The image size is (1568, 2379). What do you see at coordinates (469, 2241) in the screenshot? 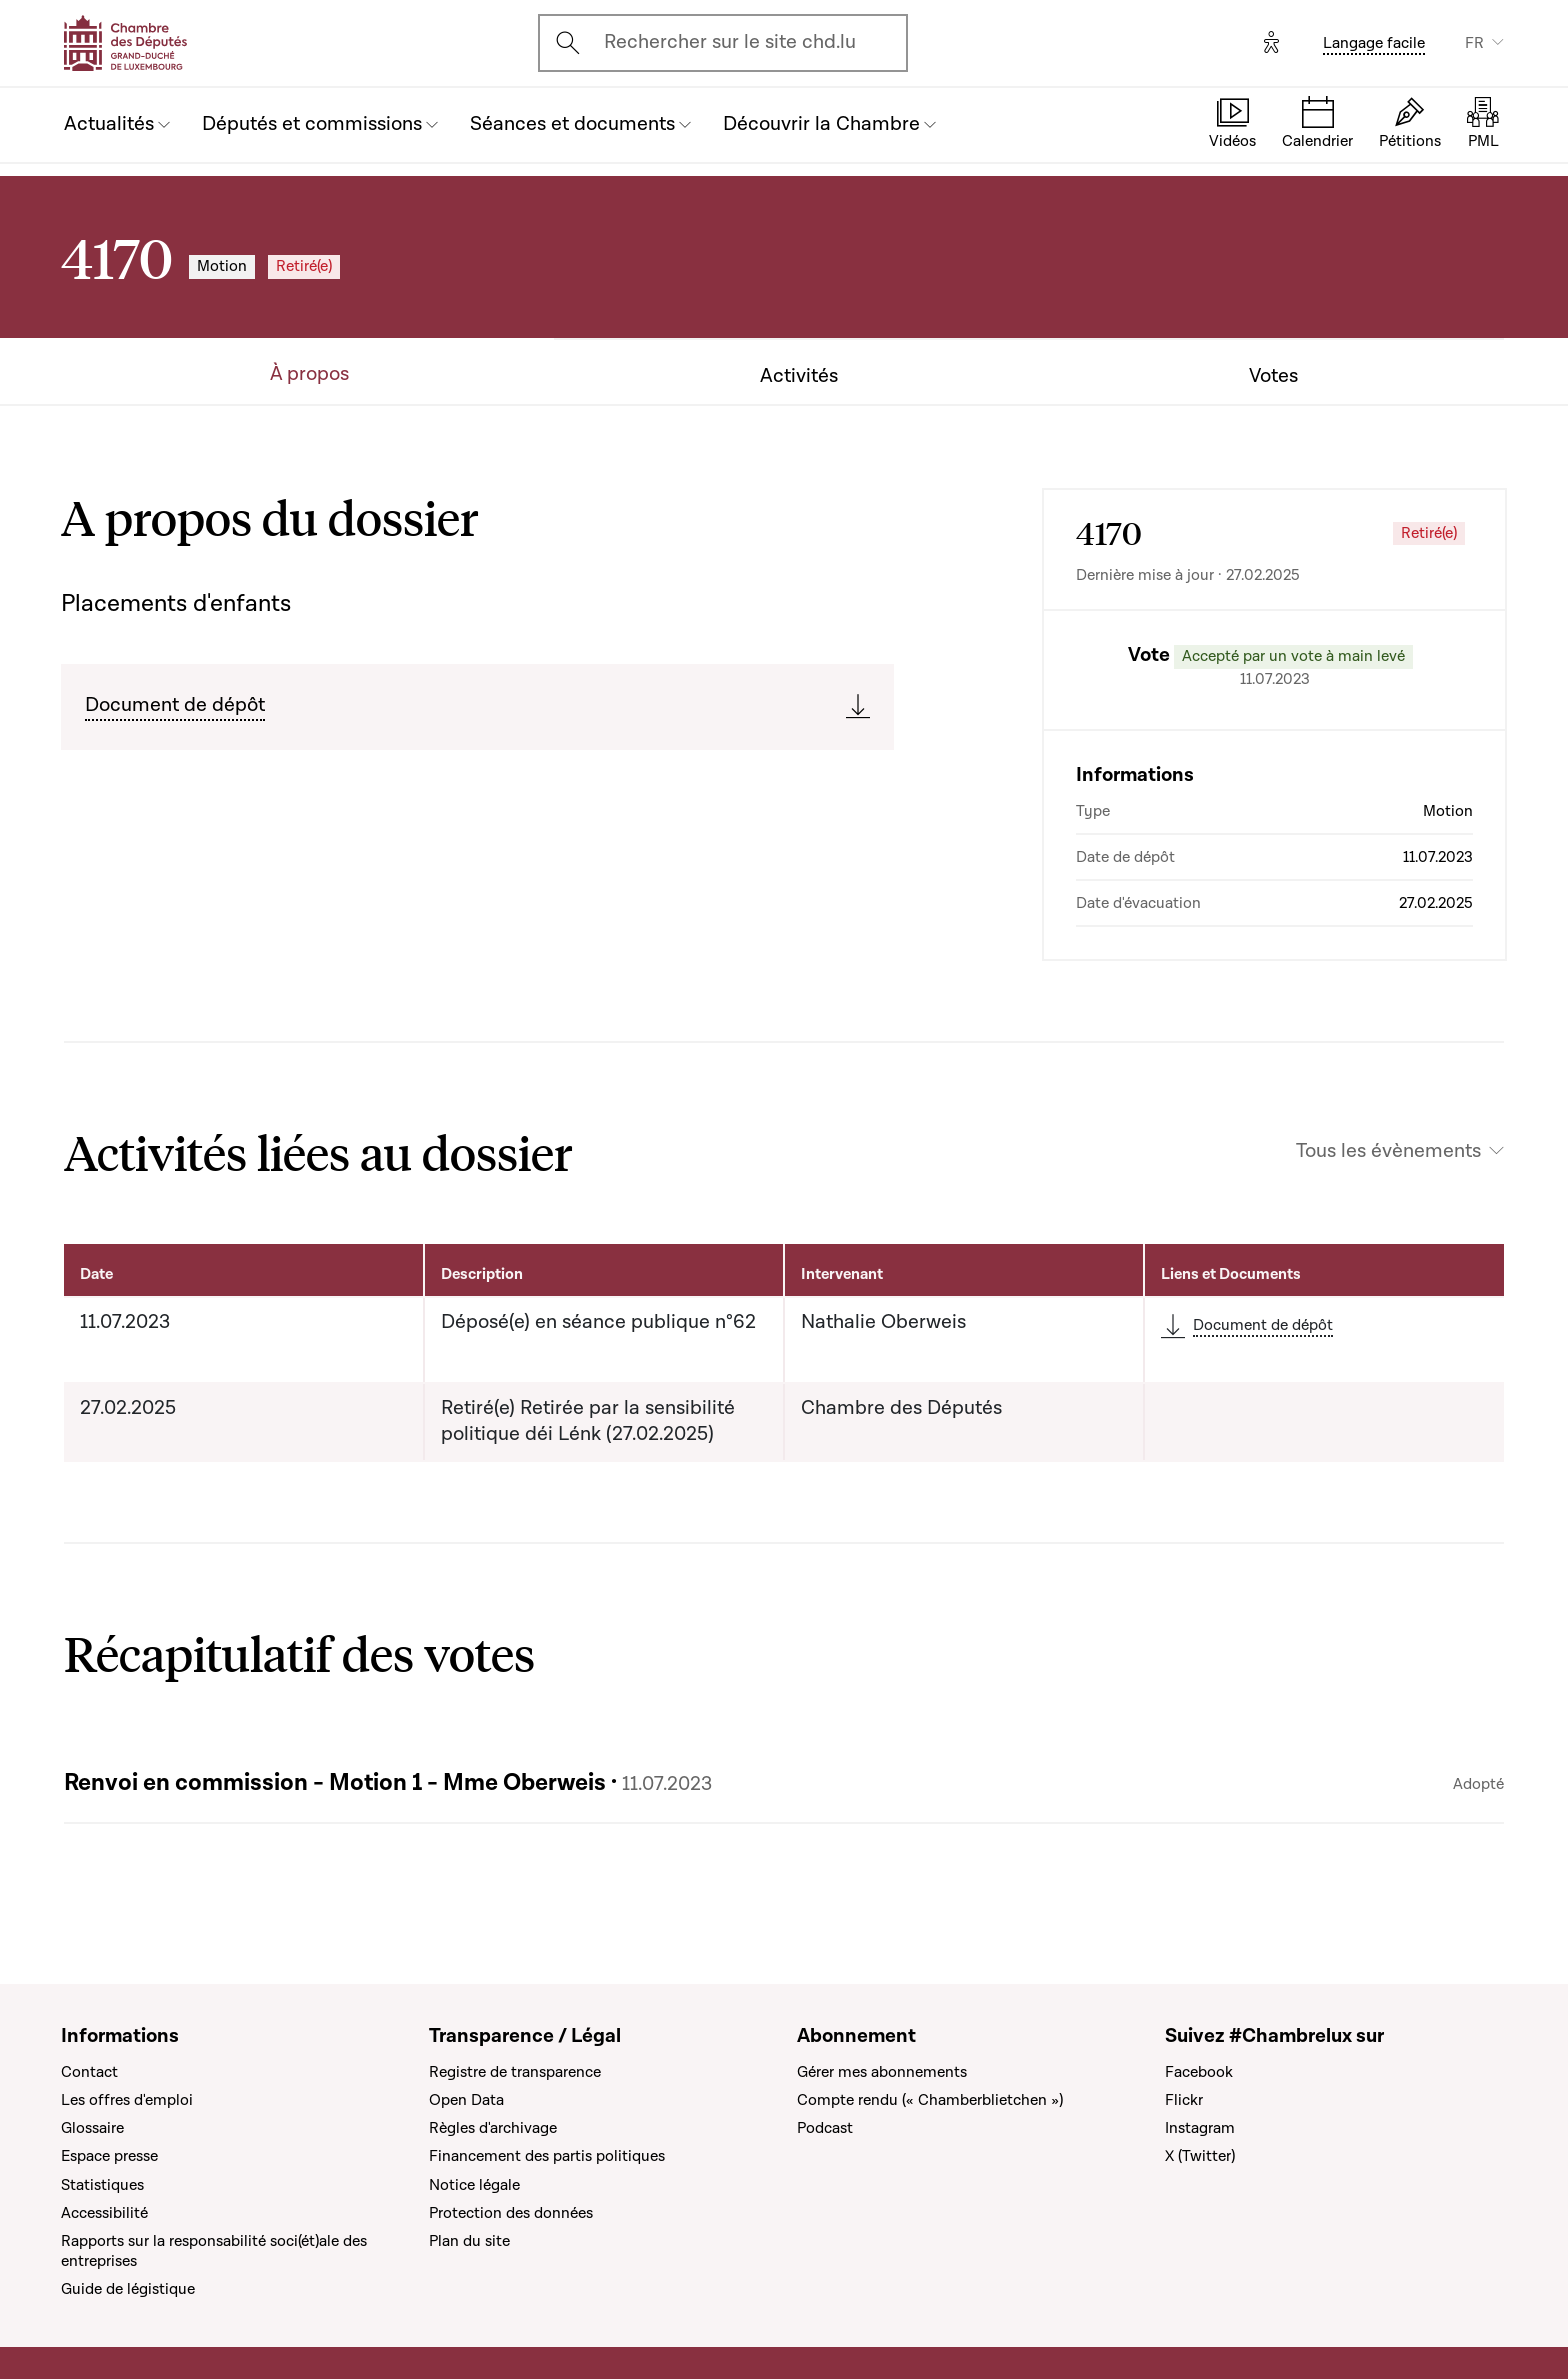
I see `Plan du site` at bounding box center [469, 2241].